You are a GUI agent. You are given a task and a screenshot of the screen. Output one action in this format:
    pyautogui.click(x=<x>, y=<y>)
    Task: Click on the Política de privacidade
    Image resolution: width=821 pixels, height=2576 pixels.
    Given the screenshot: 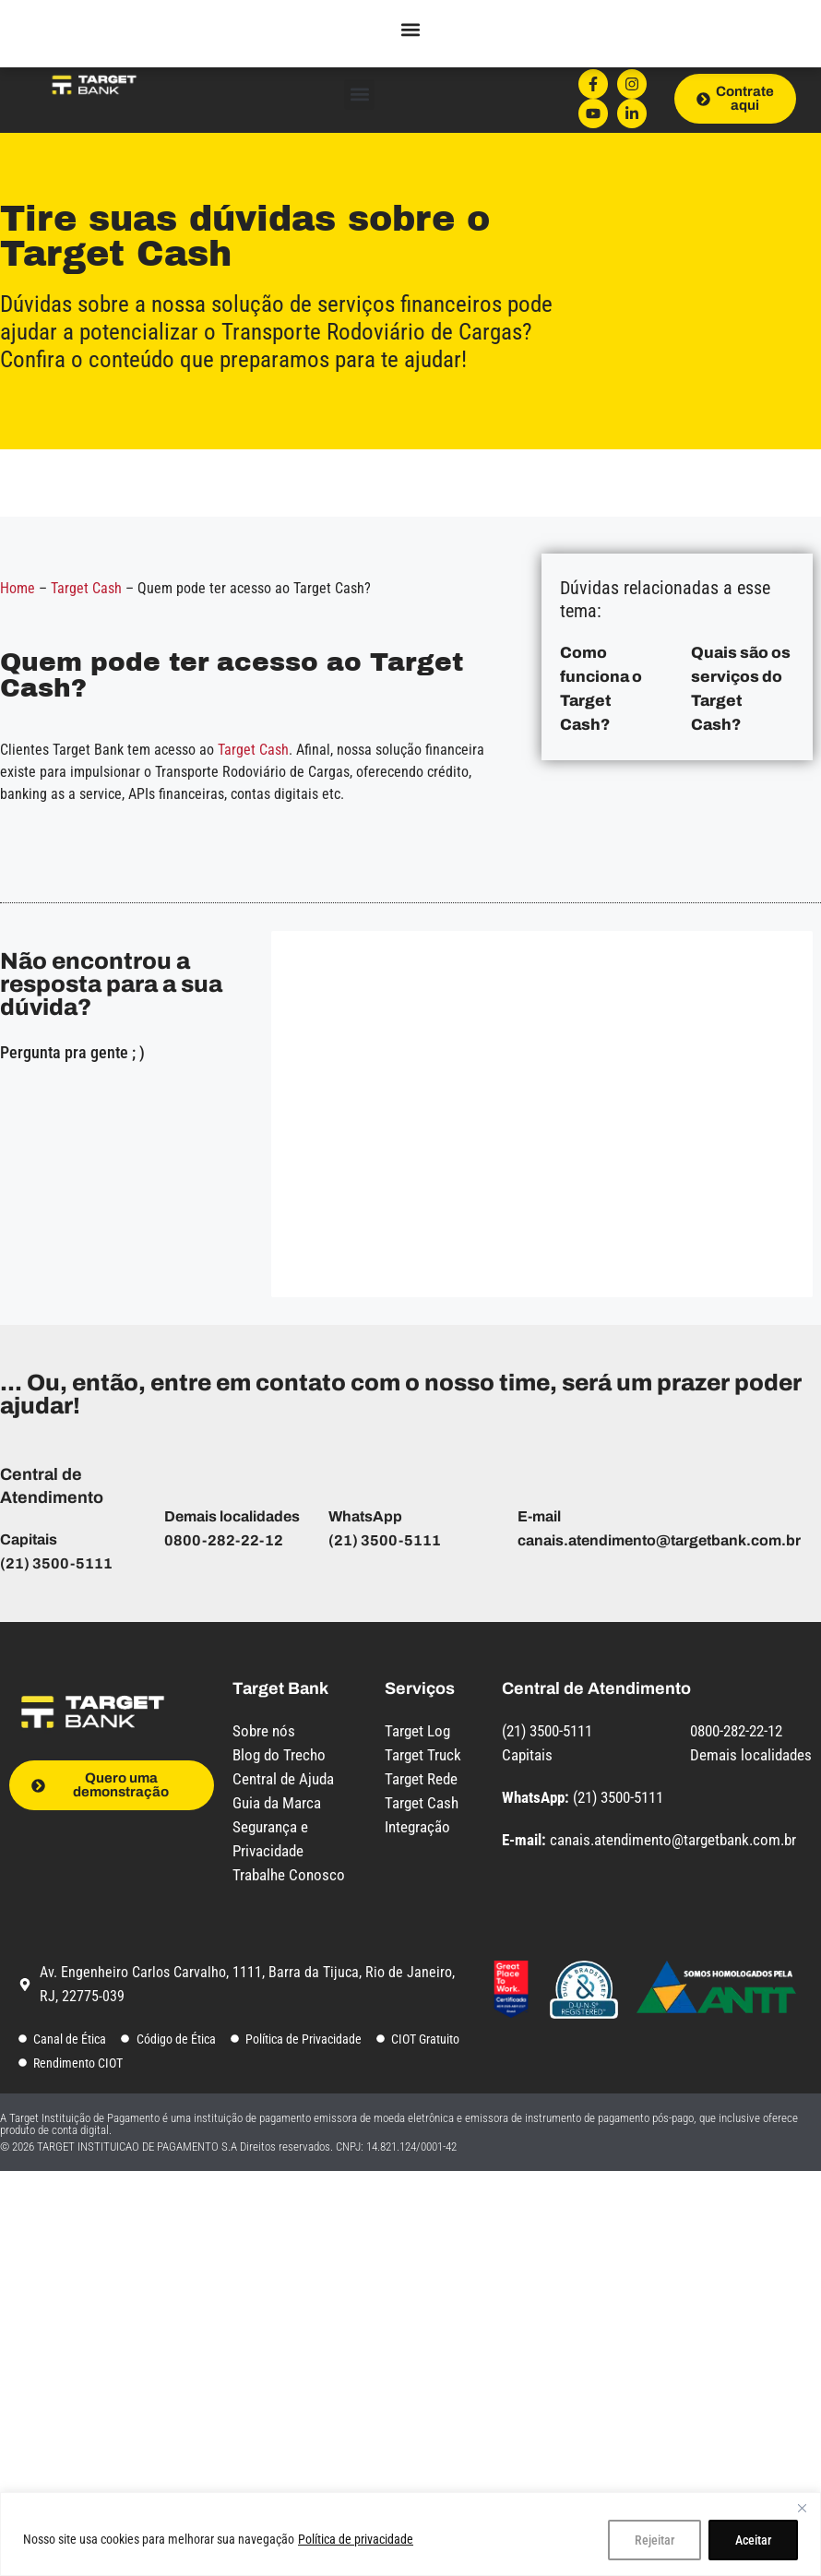 What is the action you would take?
    pyautogui.click(x=355, y=2539)
    